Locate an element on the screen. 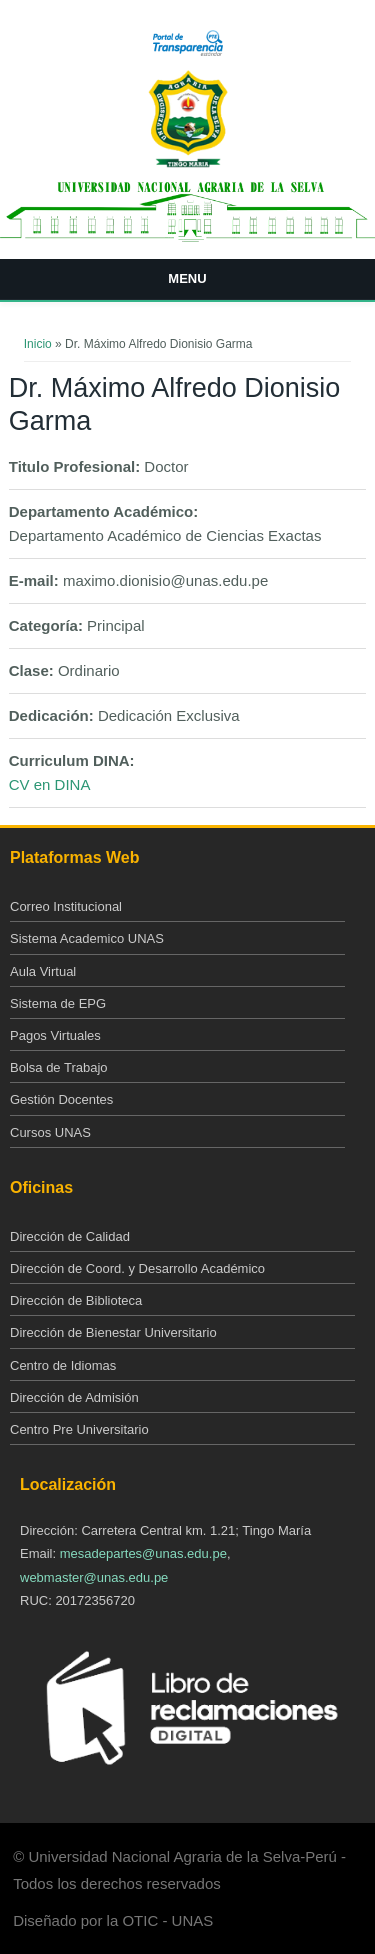 The width and height of the screenshot is (375, 1954). Dirección de Biblioteca is located at coordinates (76, 1300).